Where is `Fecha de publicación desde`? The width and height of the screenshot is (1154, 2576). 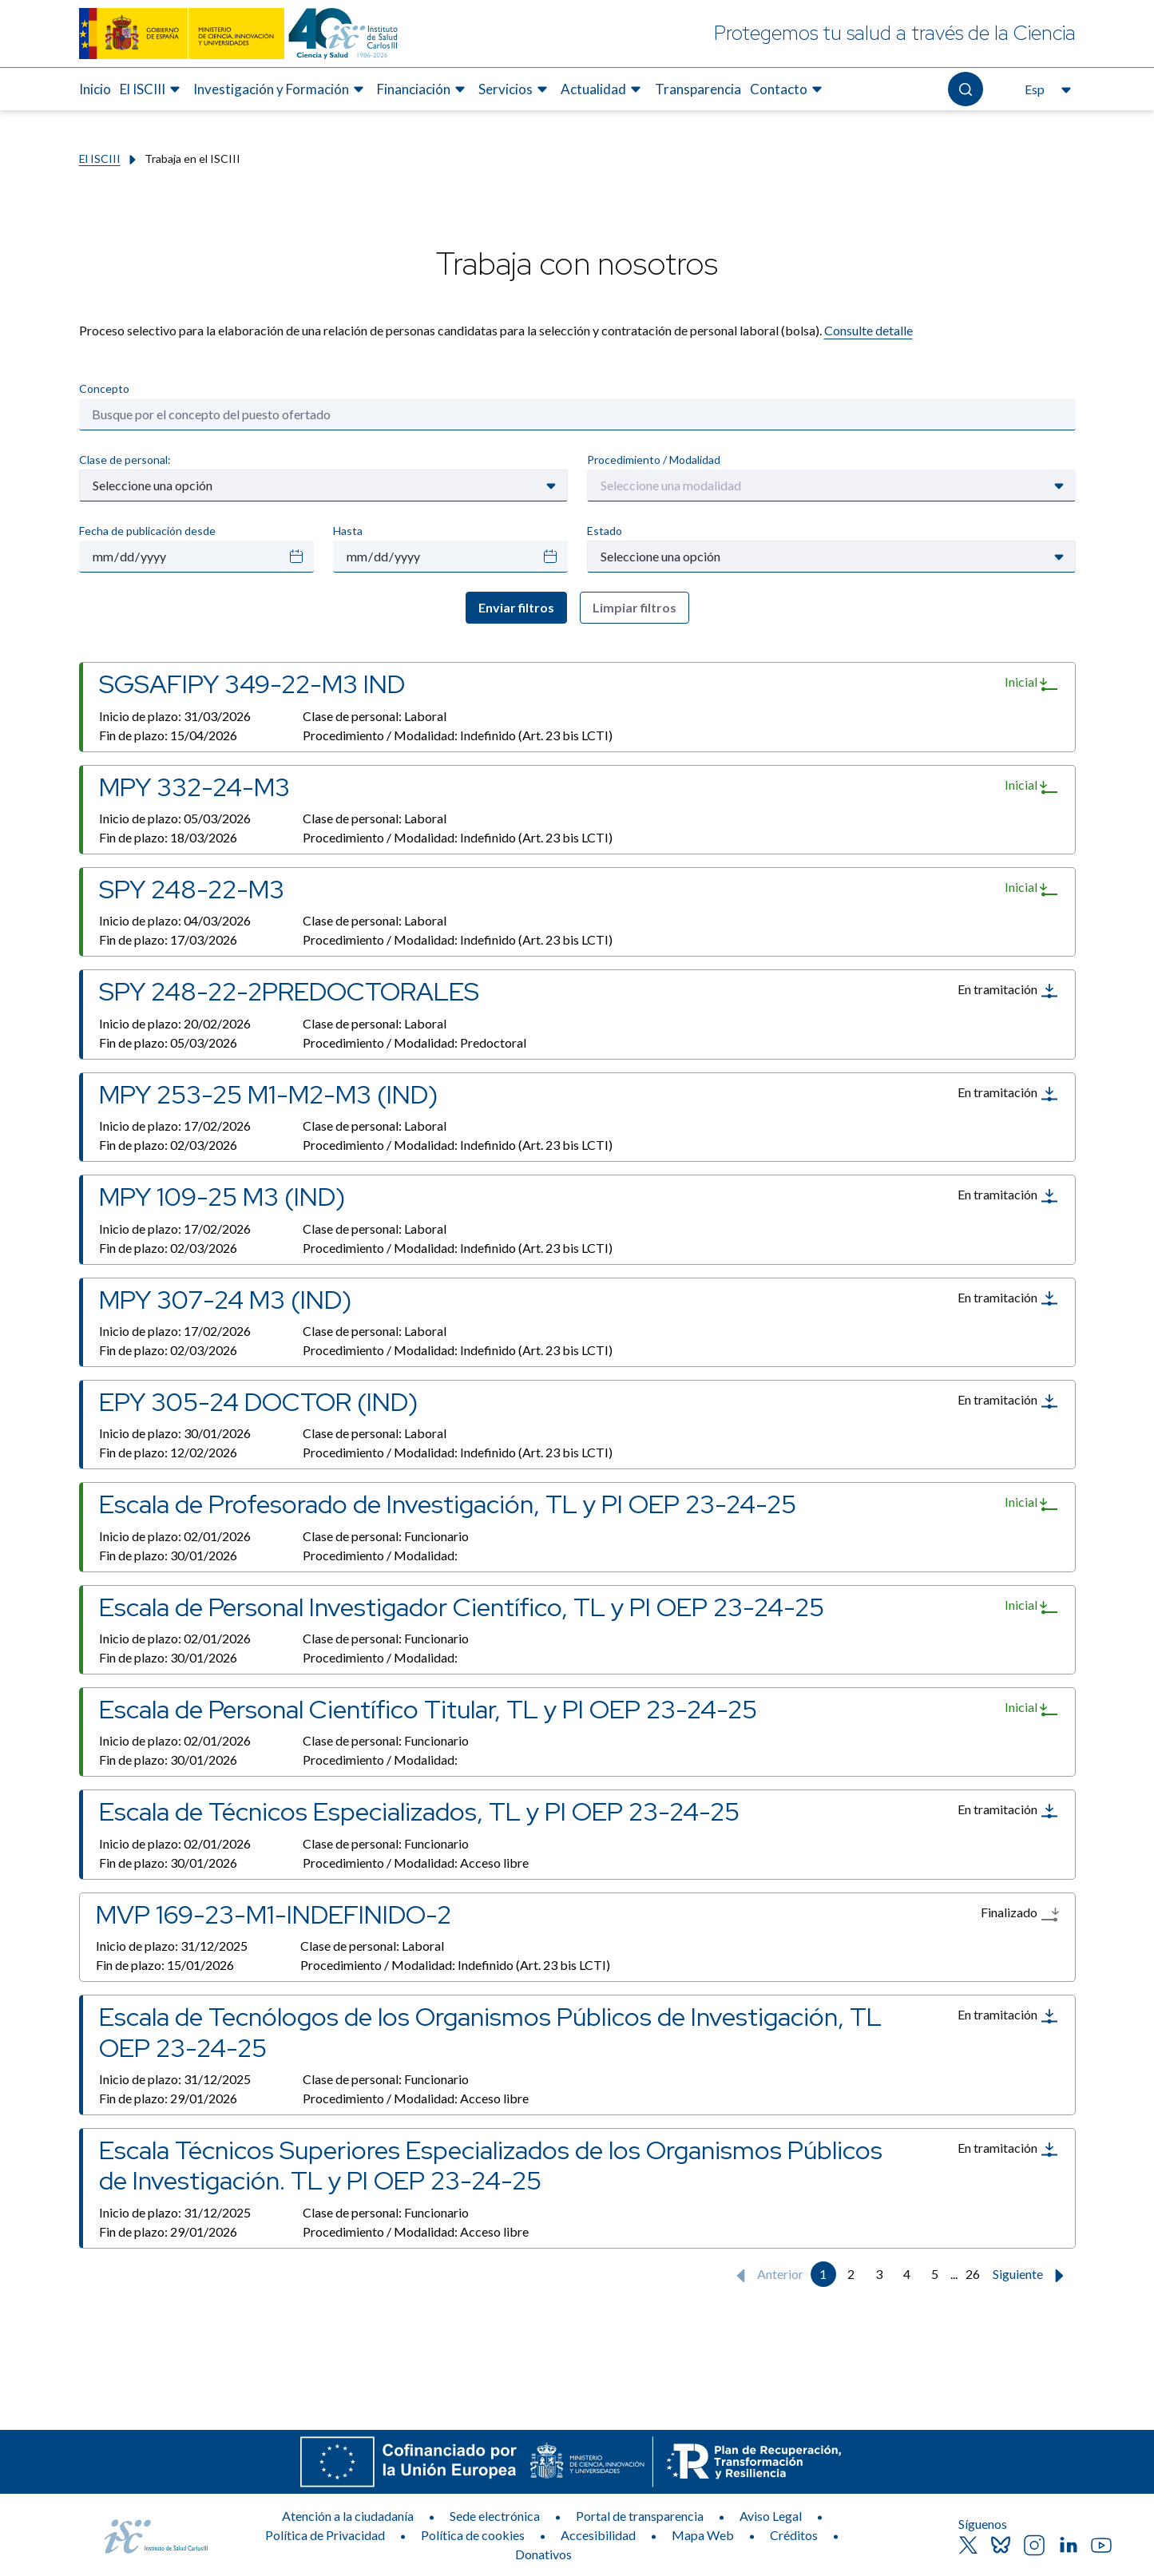
Fecha de publicación desde is located at coordinates (147, 530).